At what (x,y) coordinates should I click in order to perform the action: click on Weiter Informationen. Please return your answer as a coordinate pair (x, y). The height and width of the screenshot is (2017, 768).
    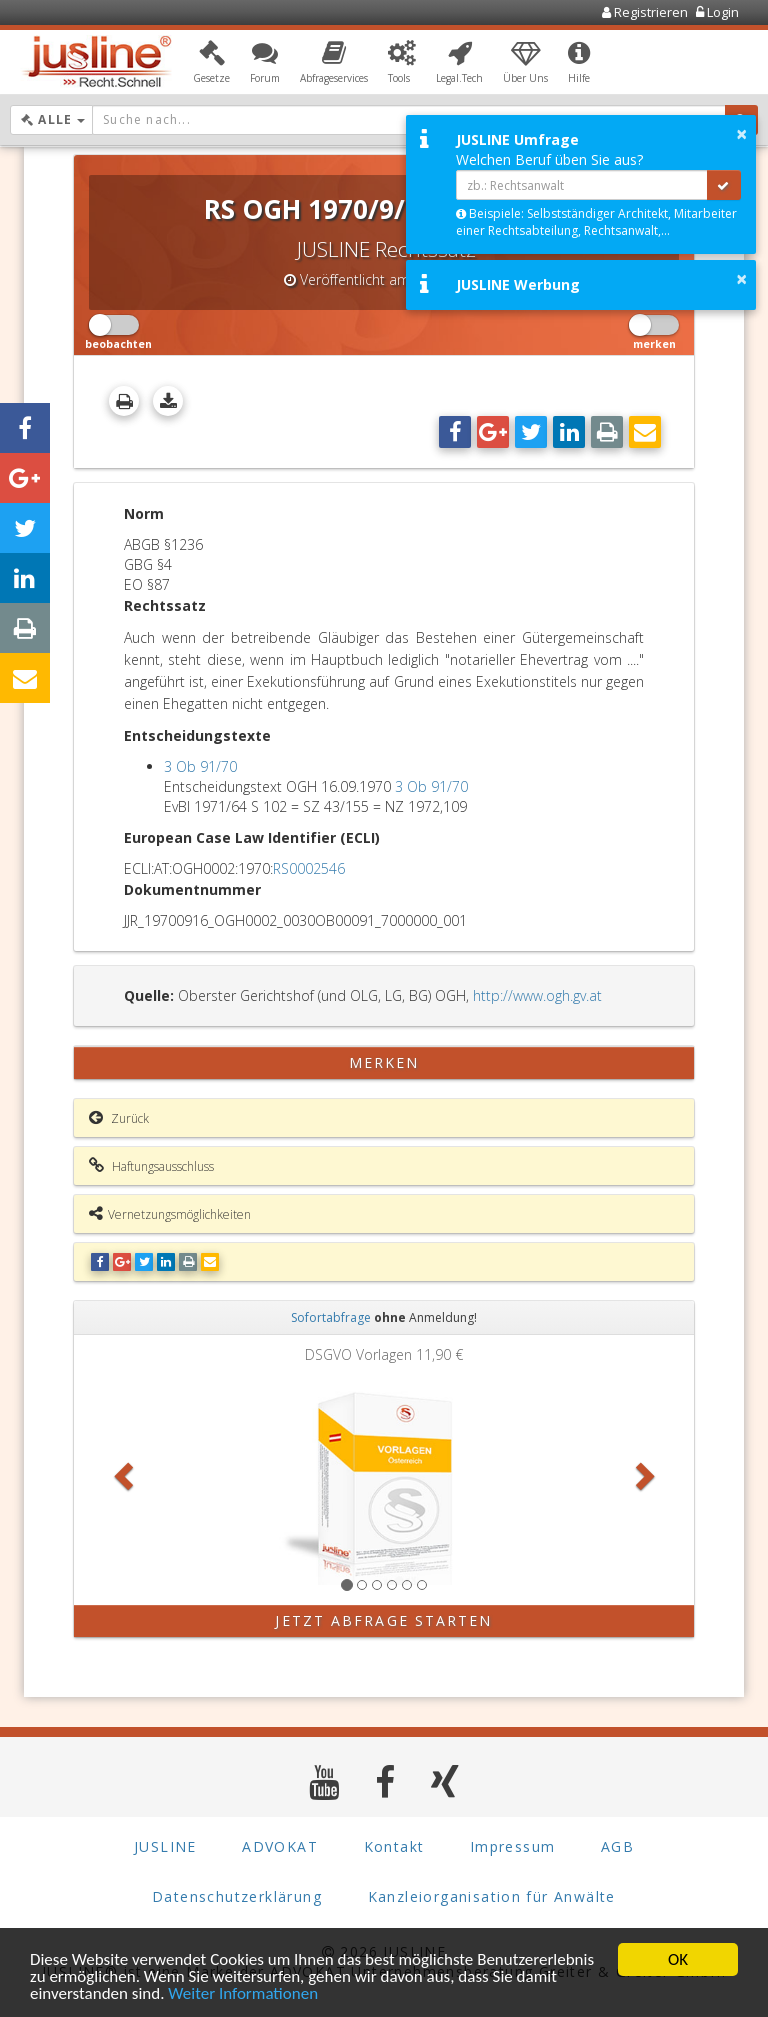
    Looking at the image, I should click on (243, 1995).